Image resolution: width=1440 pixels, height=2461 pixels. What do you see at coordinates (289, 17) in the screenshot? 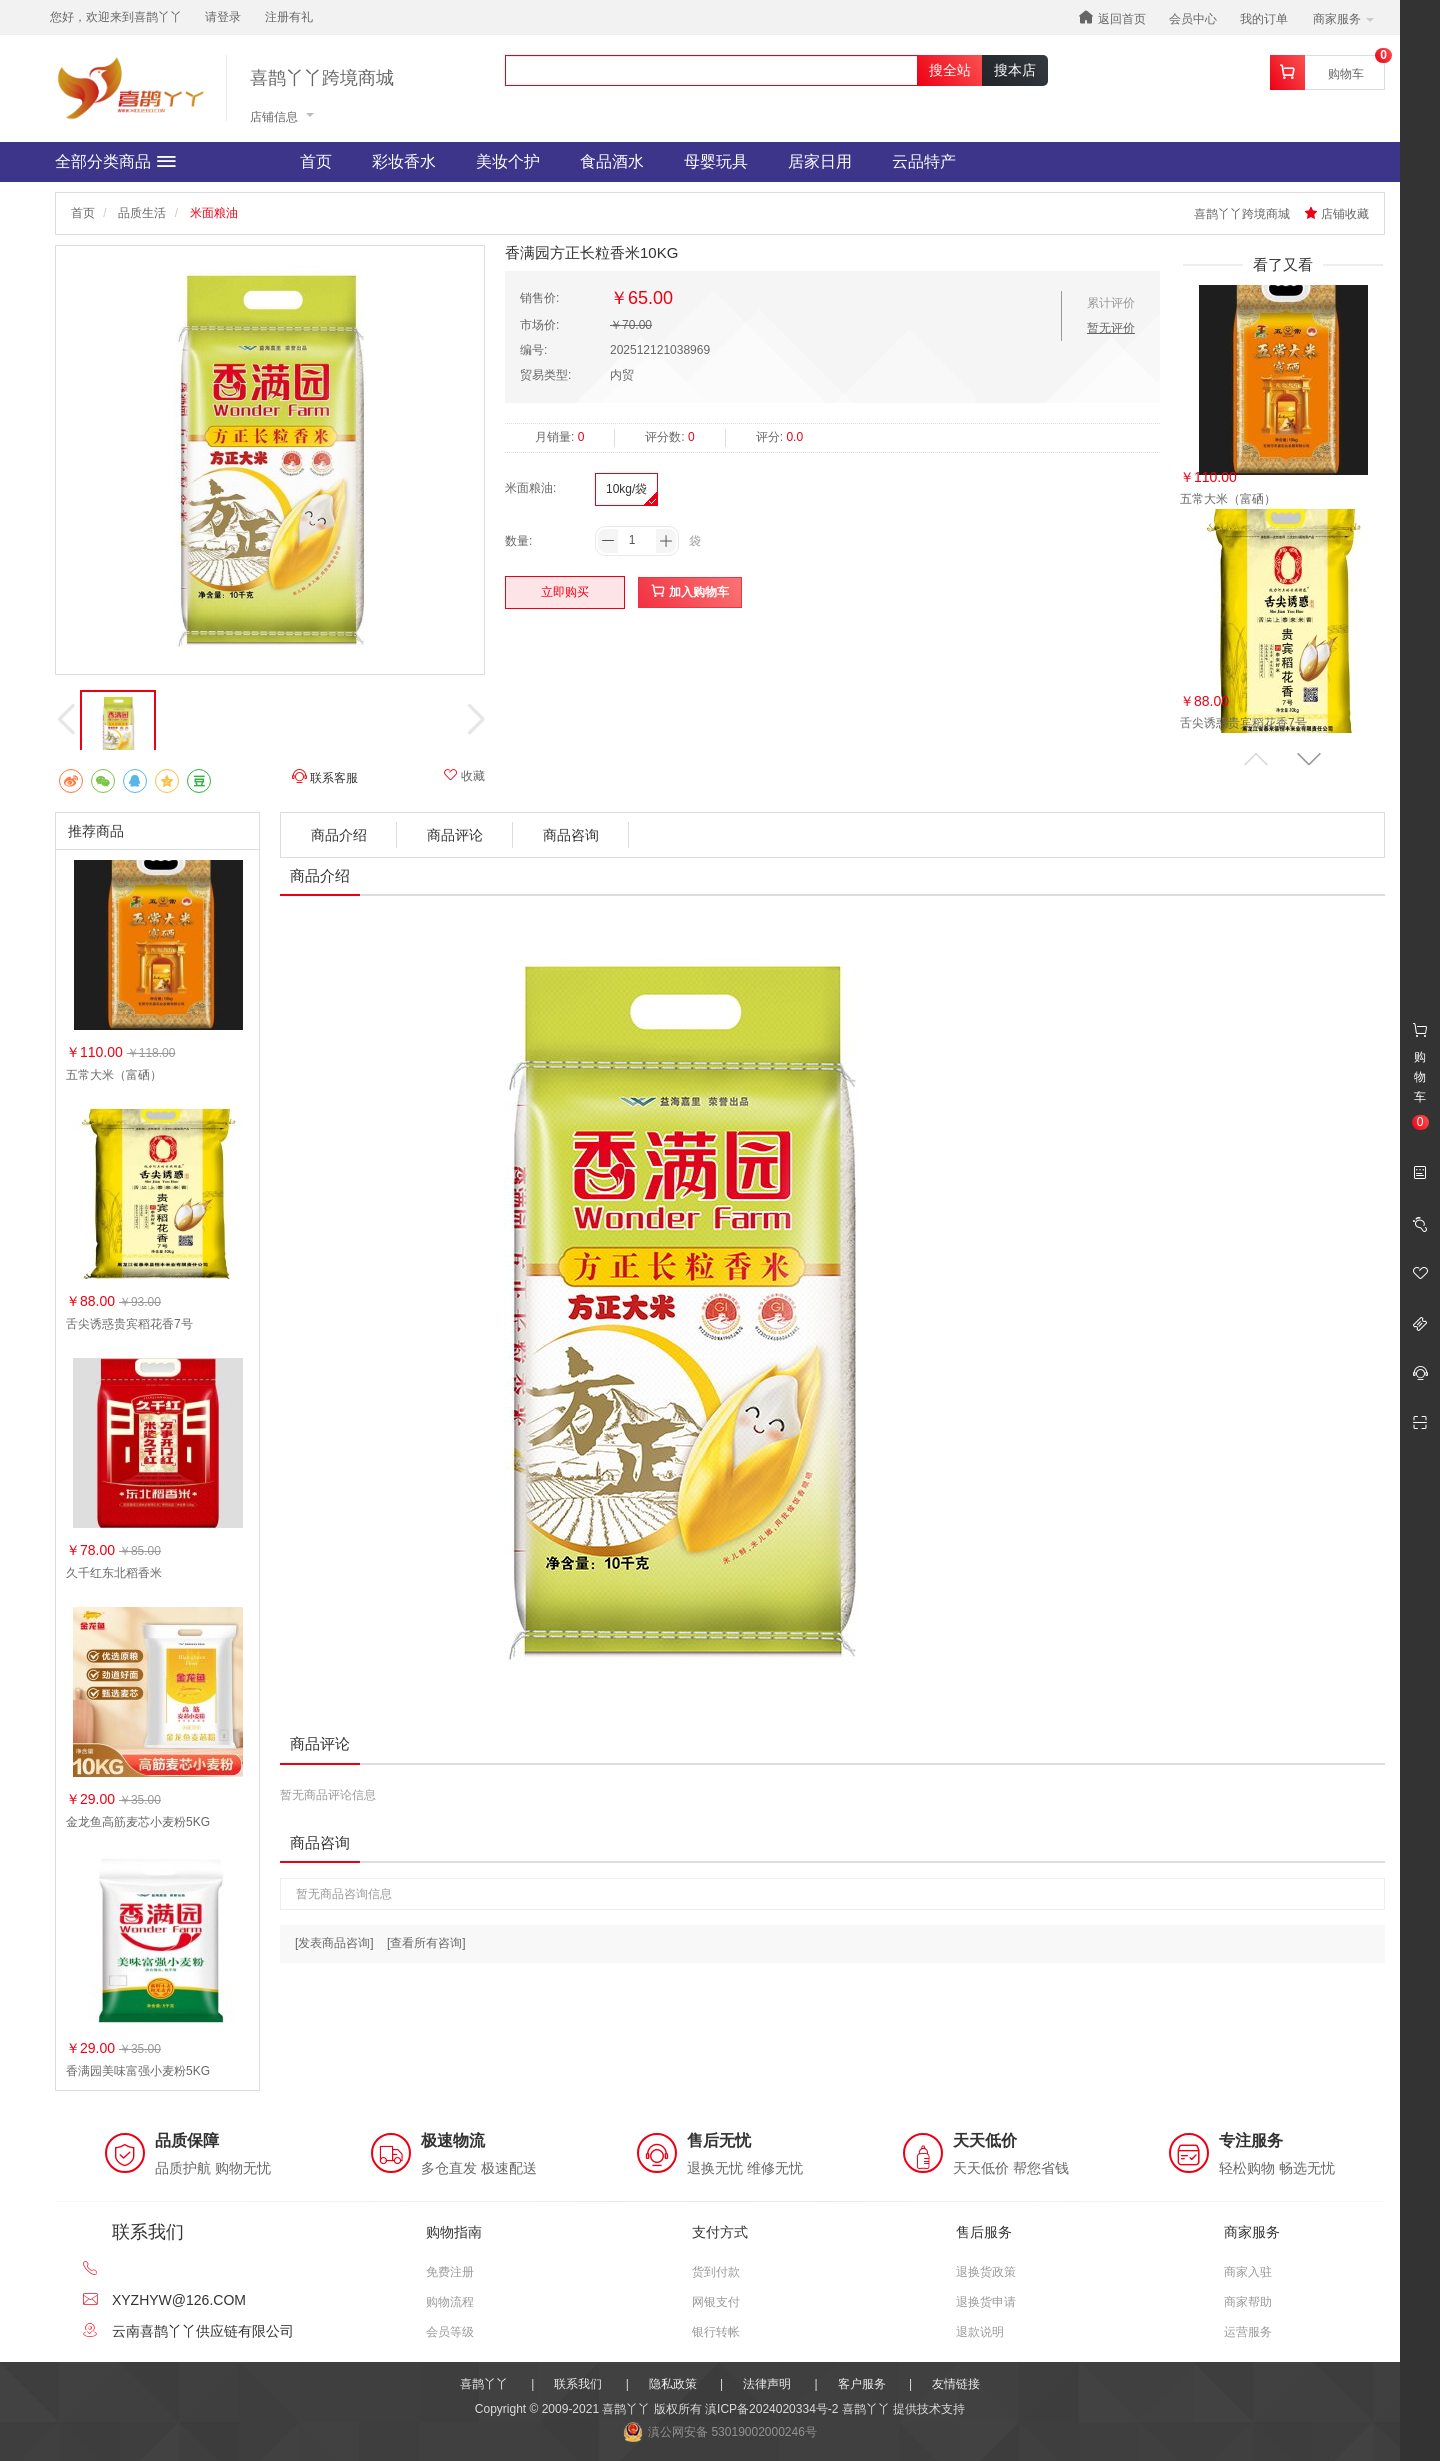
I see `注册有礼` at bounding box center [289, 17].